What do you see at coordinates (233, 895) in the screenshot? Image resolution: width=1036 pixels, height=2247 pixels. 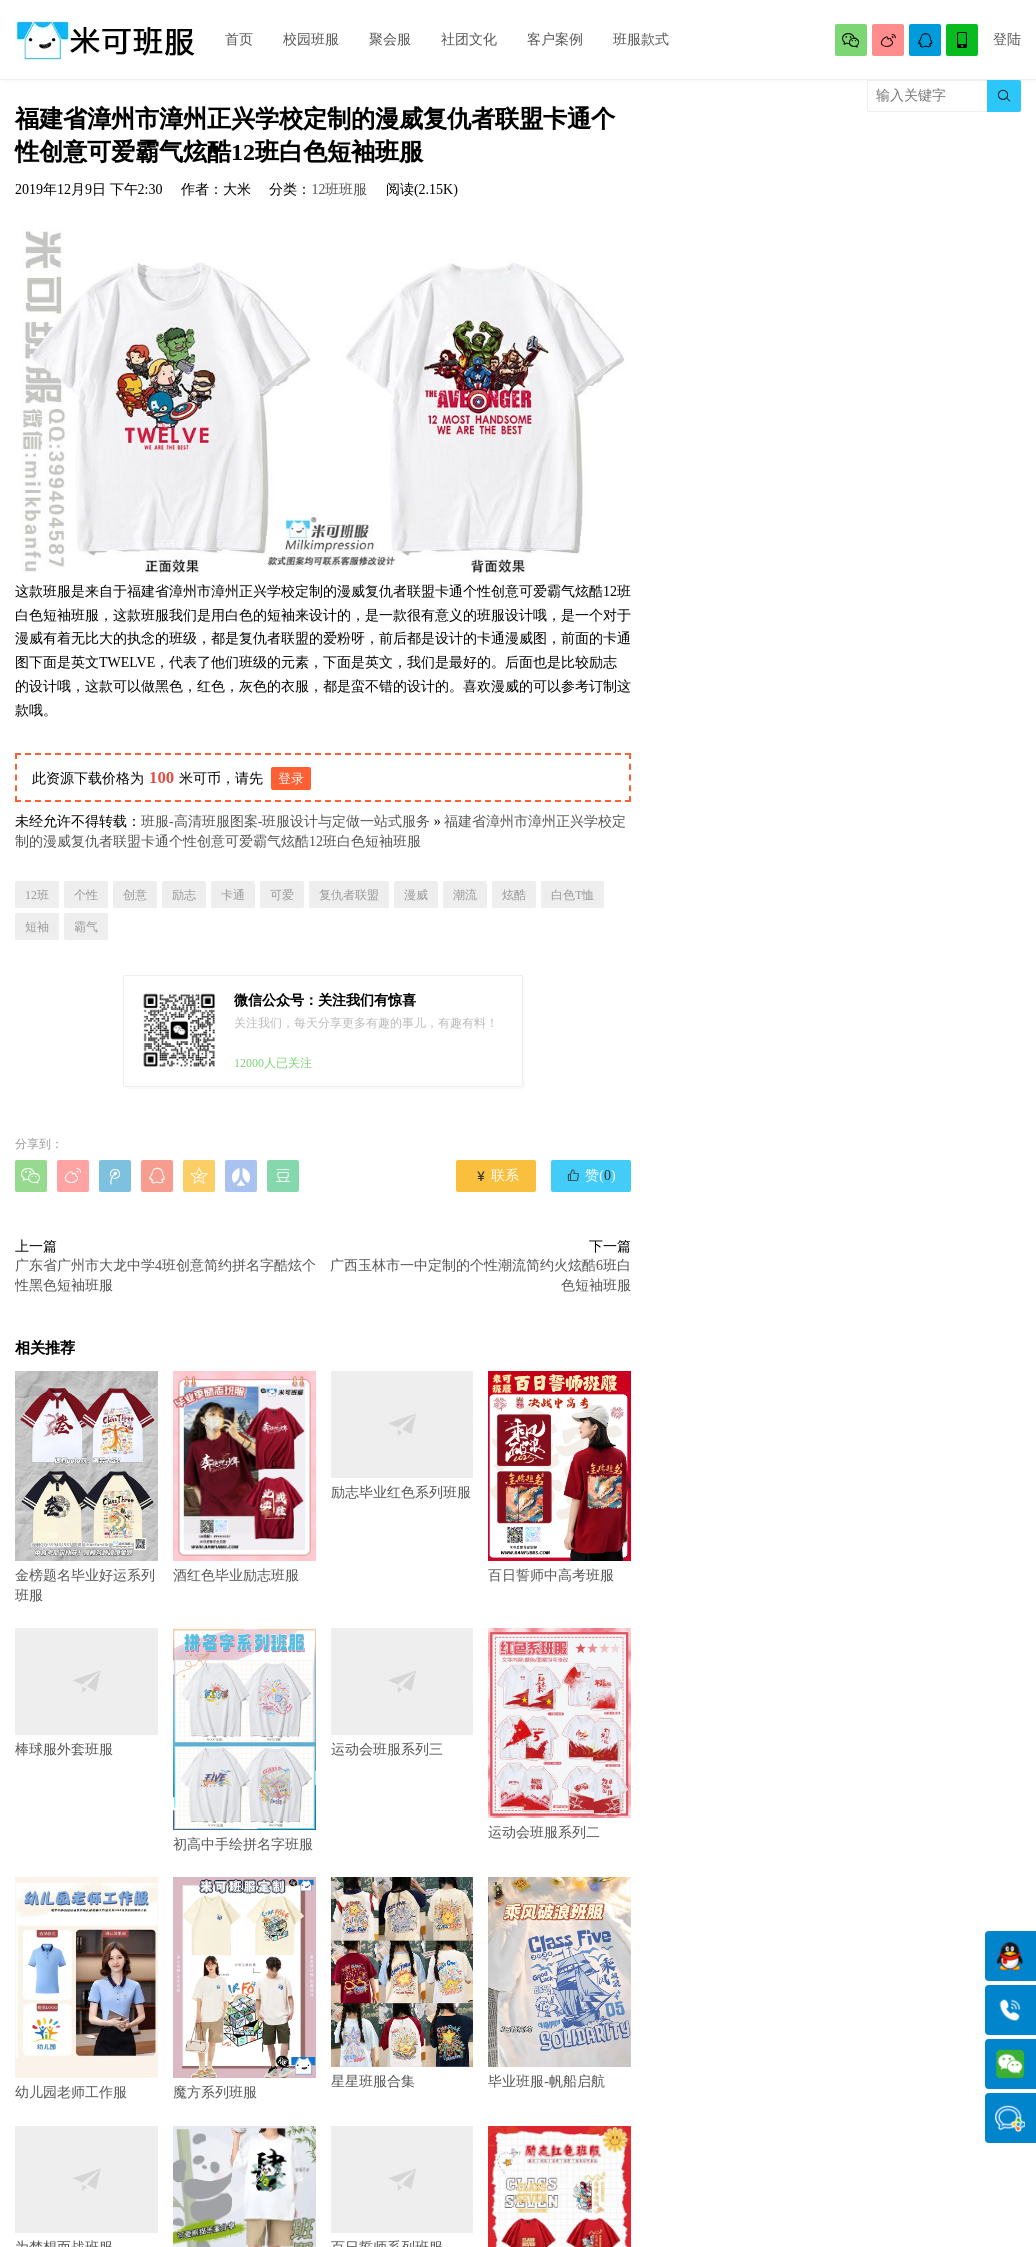 I see `卡通` at bounding box center [233, 895].